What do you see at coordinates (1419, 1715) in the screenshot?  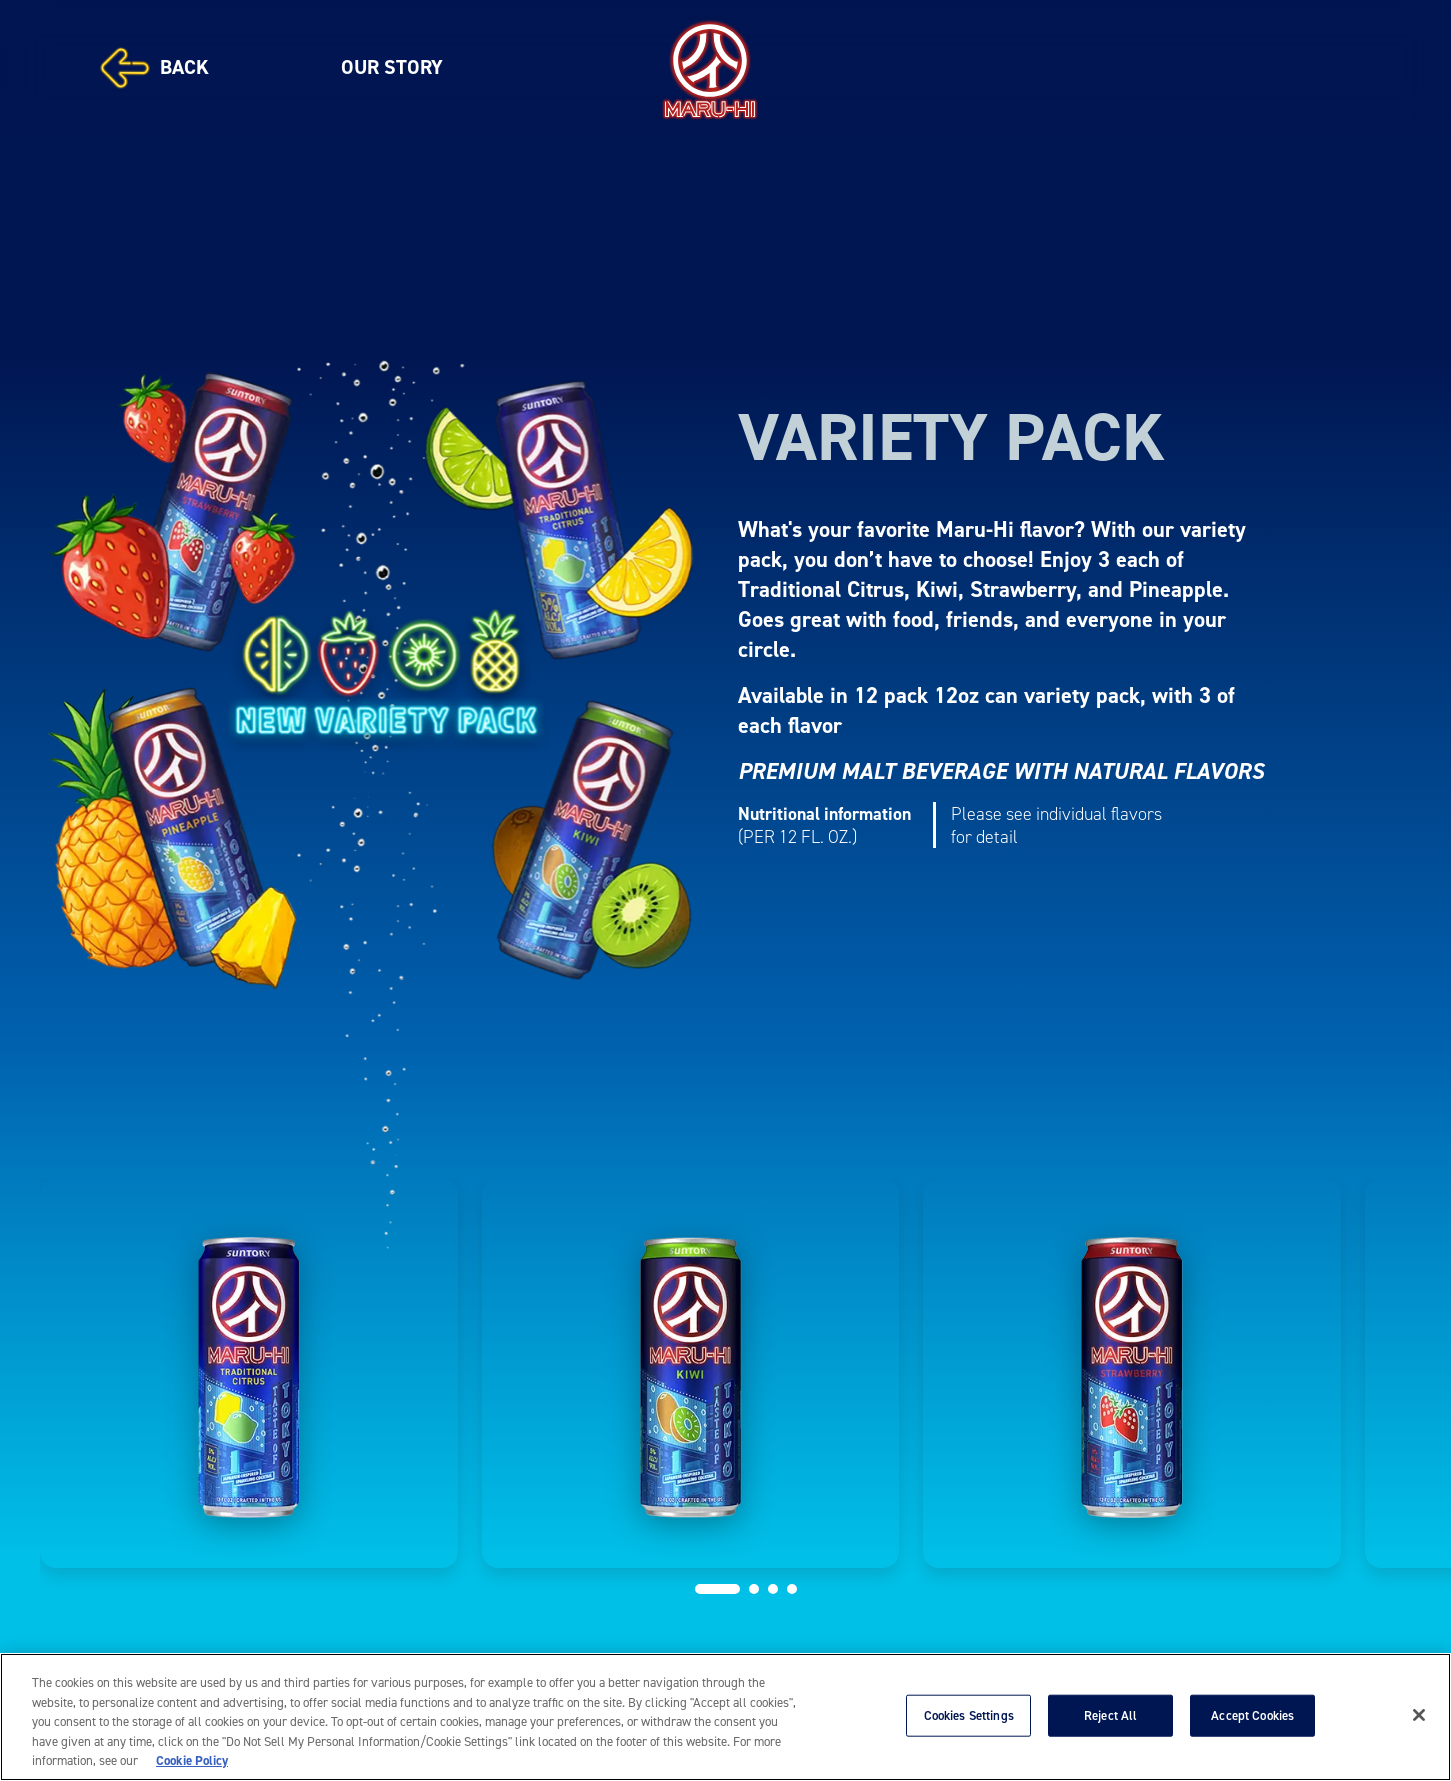 I see `[Close]` at bounding box center [1419, 1715].